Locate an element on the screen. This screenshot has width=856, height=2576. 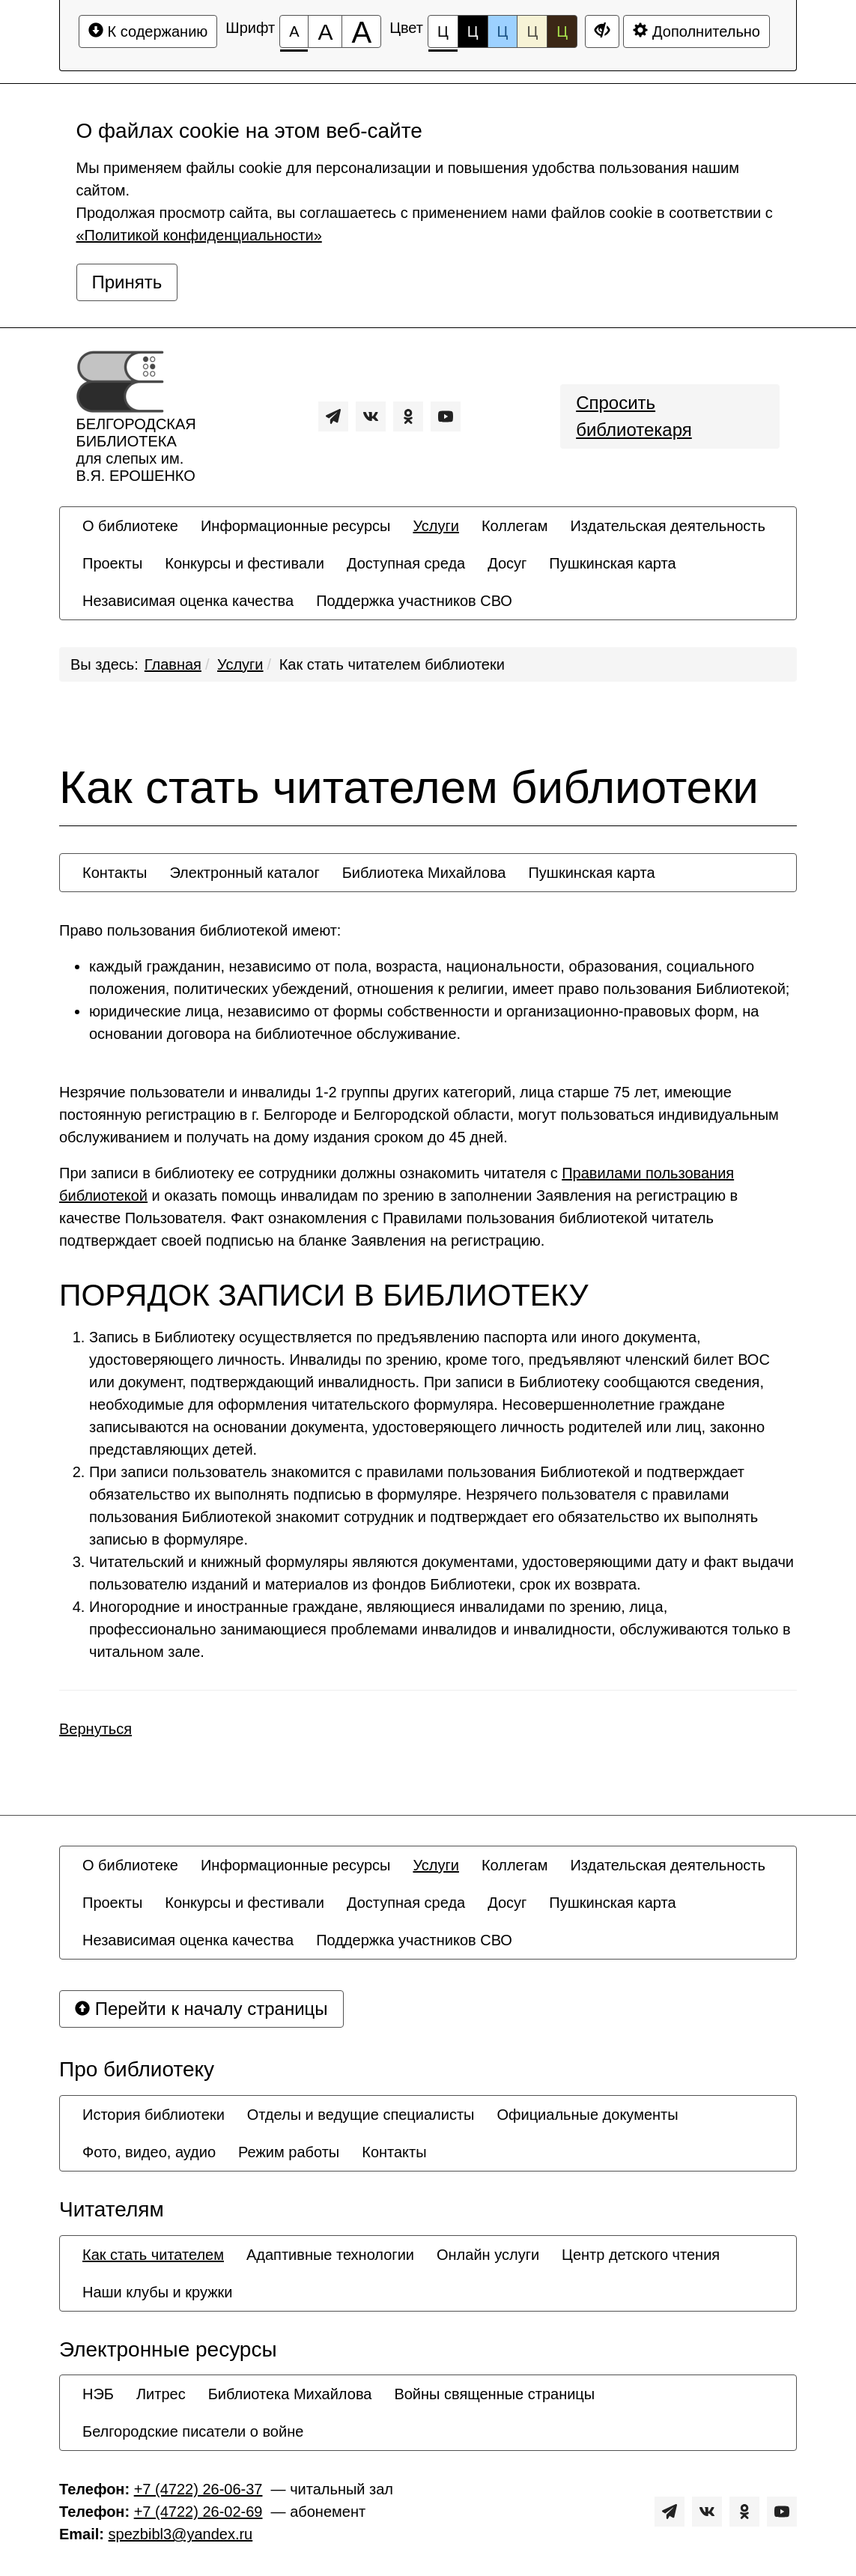
Ц [Цветовая схема №2] is located at coordinates (473, 31).